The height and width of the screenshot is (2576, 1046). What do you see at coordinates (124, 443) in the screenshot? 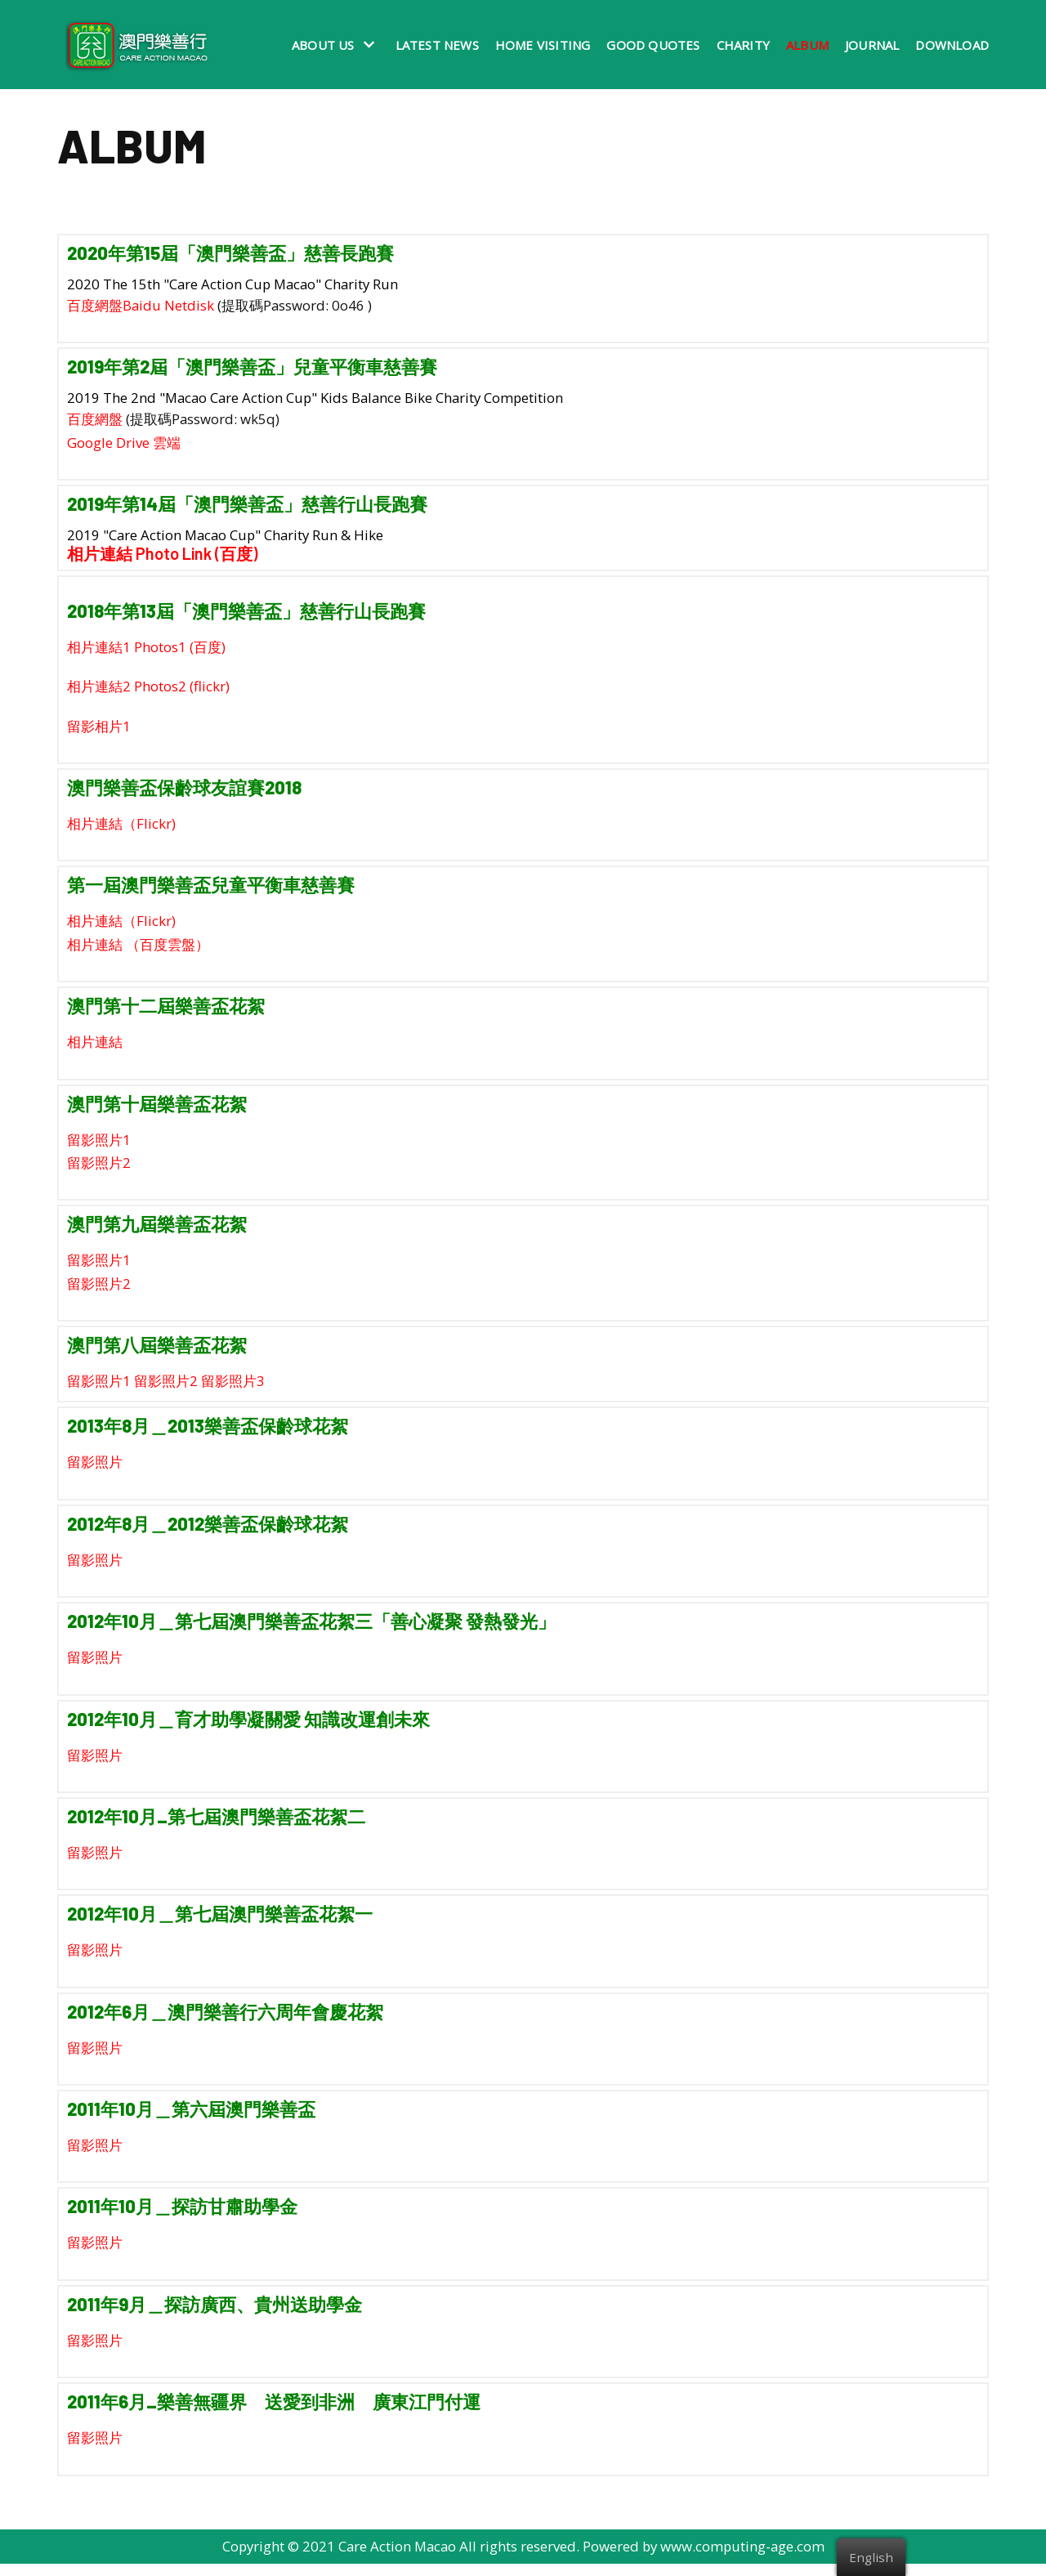
I see `Google Drive 雲端` at bounding box center [124, 443].